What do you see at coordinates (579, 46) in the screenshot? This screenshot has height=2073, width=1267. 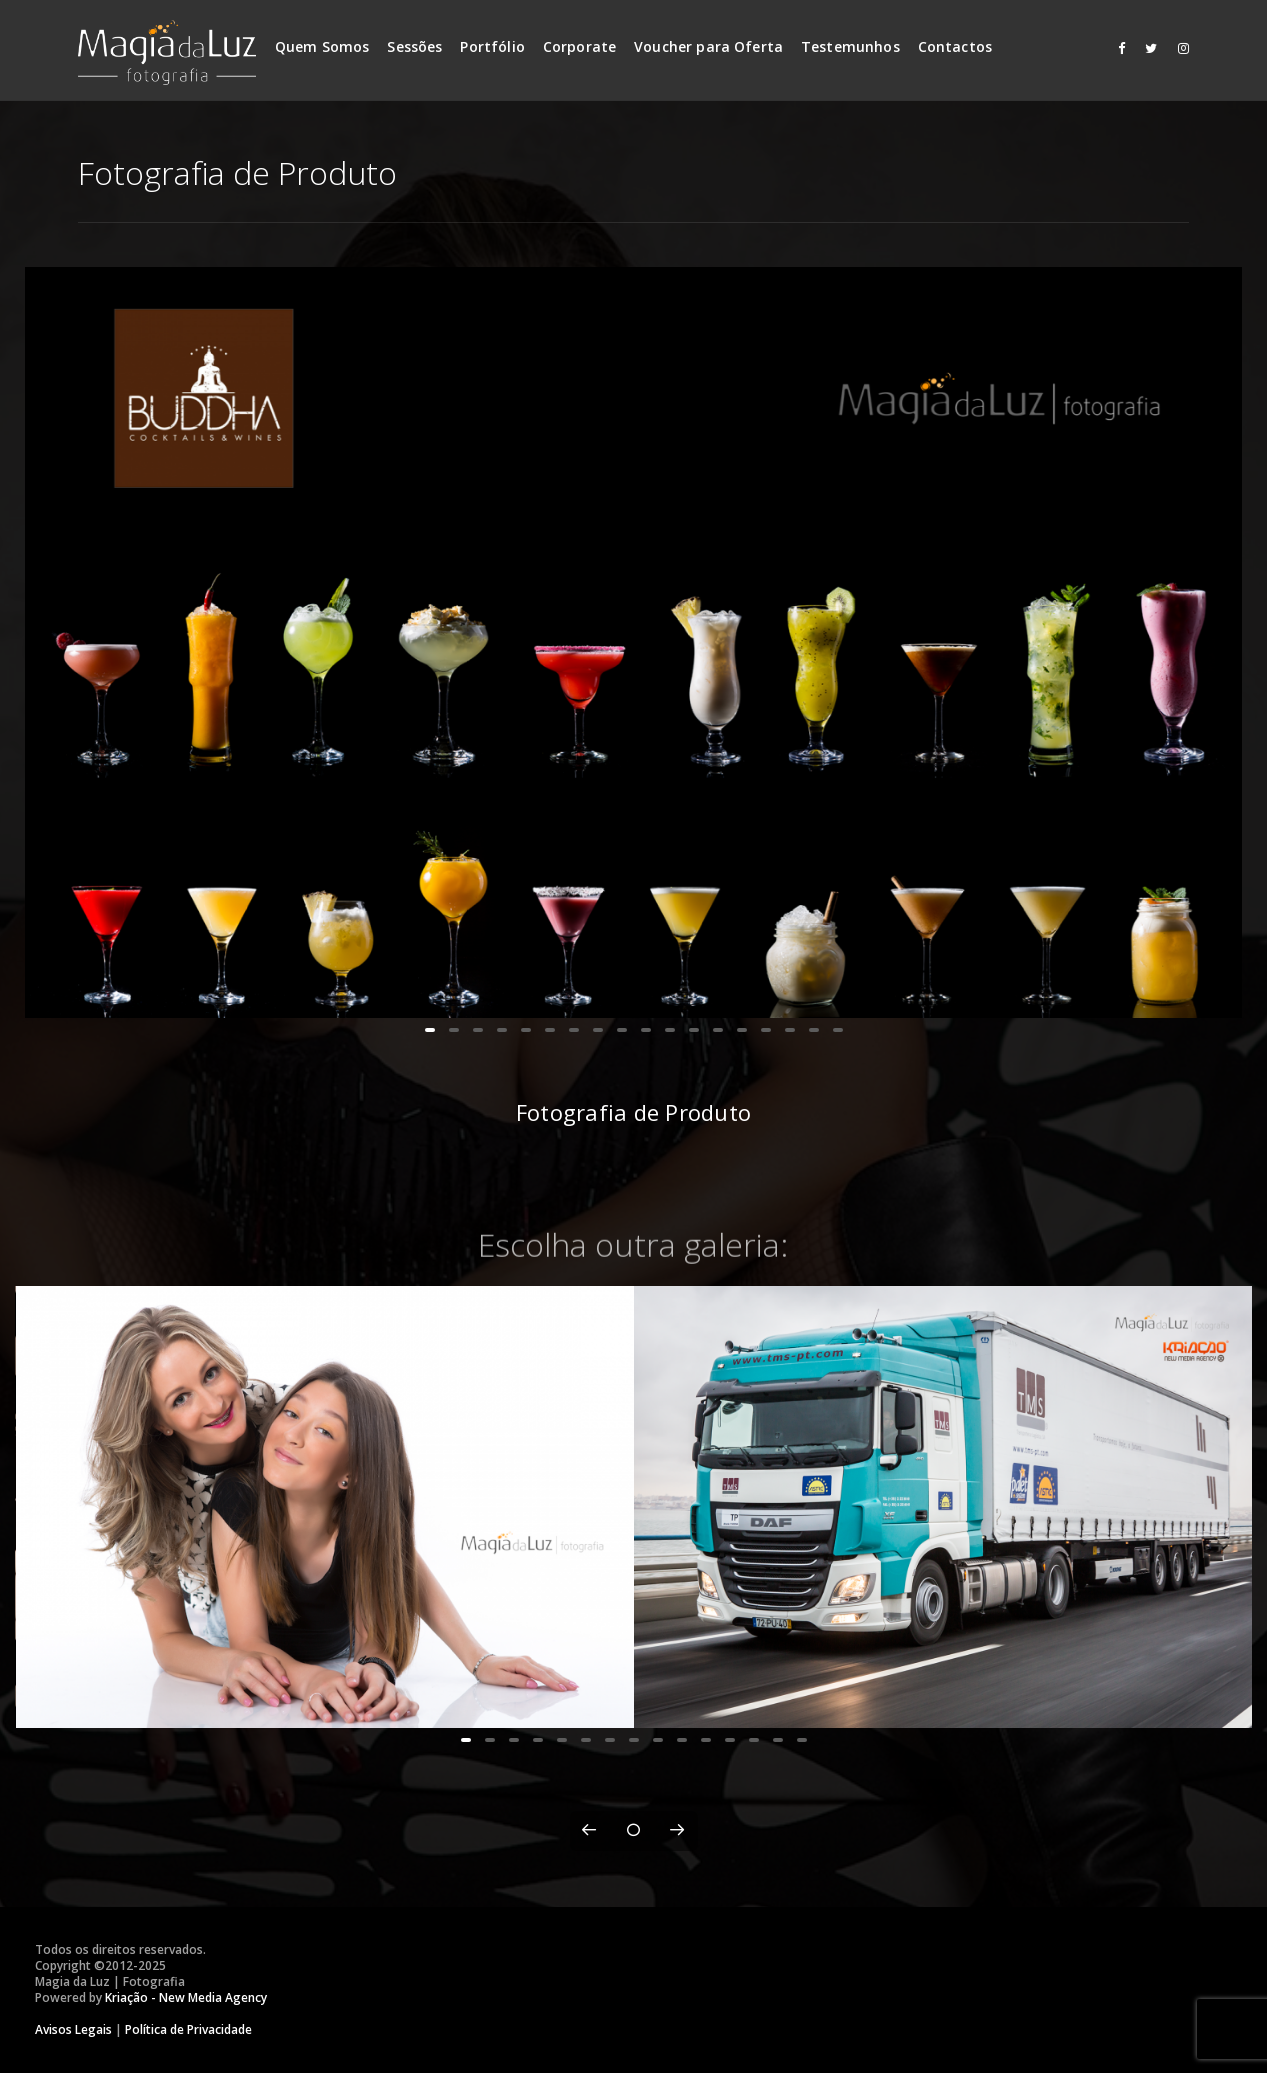 I see `Corporate` at bounding box center [579, 46].